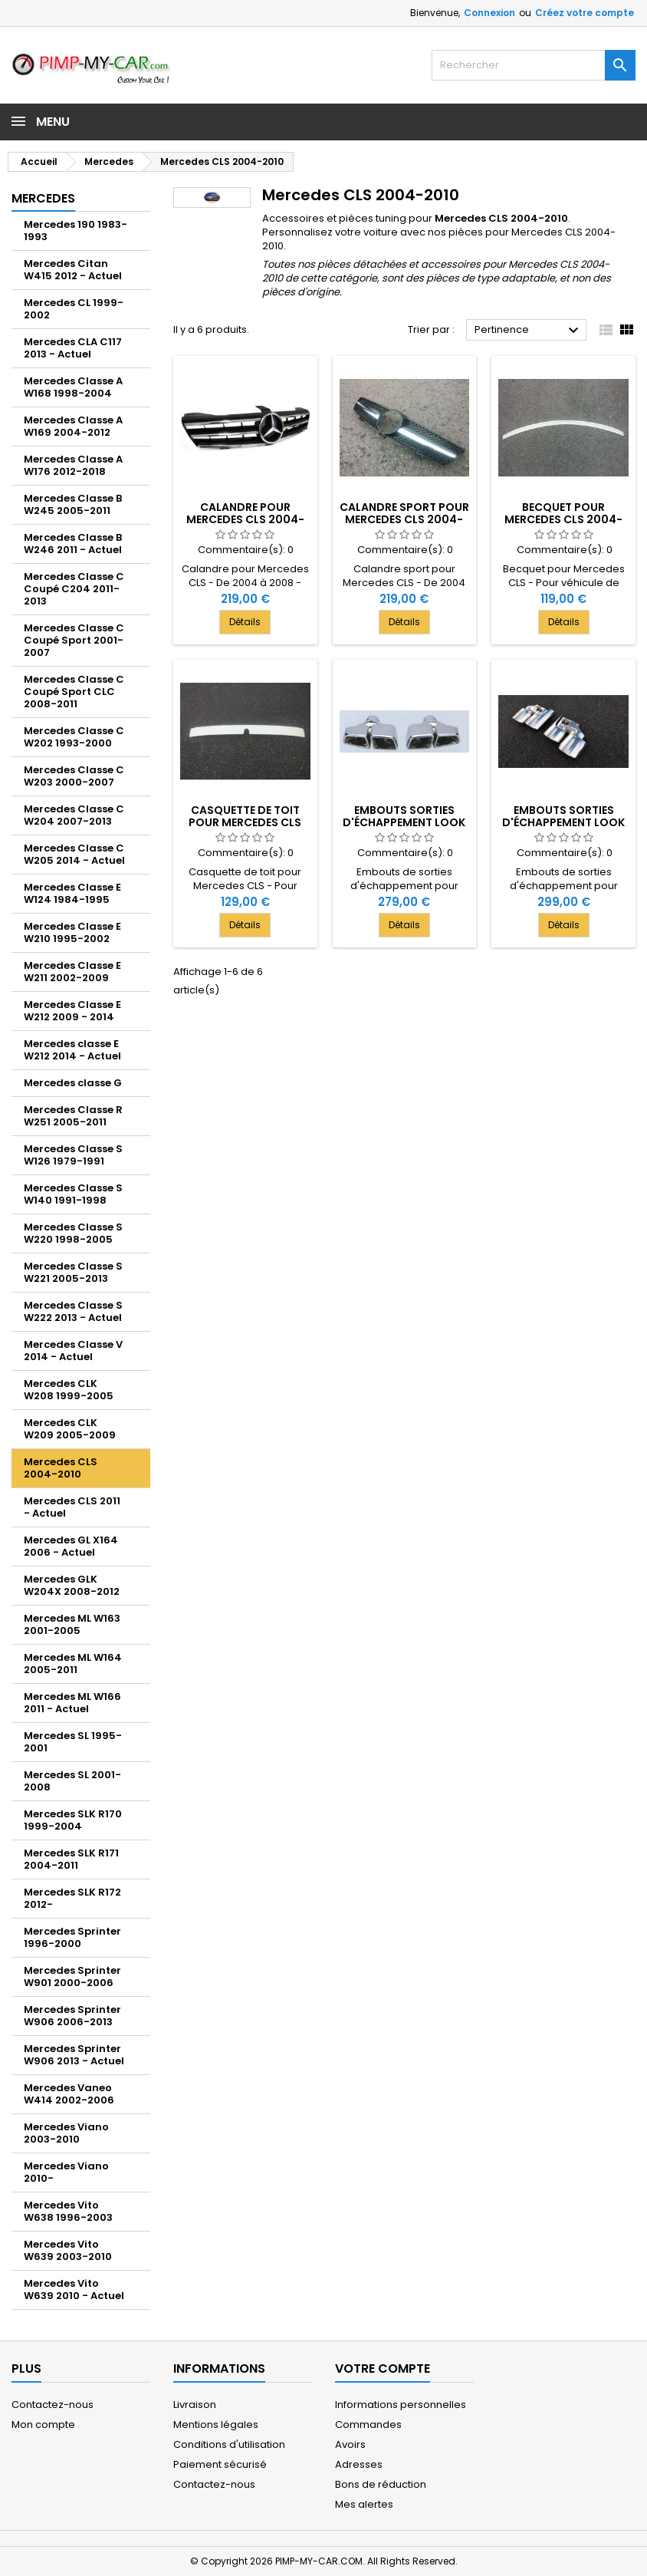  I want to click on Mercedes Vaneo W414 2002-2006, so click(69, 2093).